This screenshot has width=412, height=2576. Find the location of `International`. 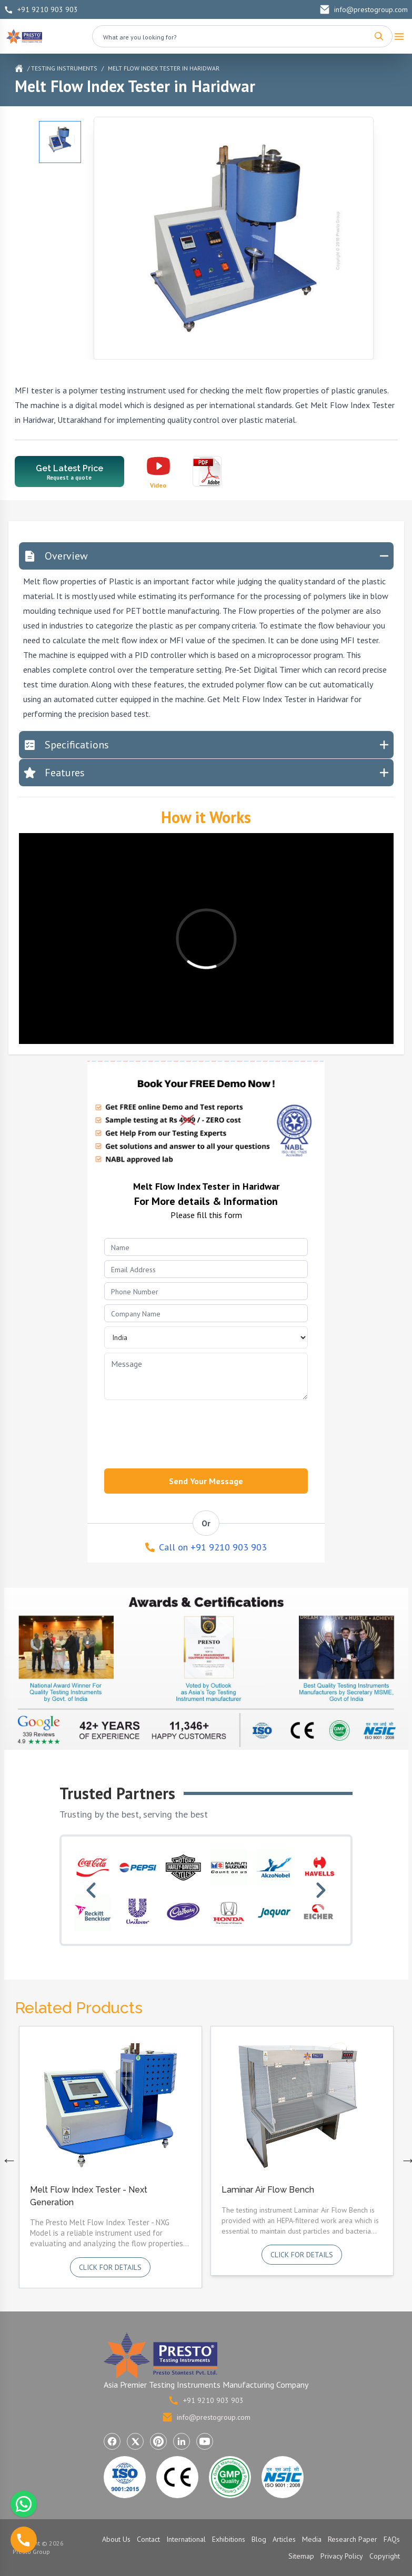

International is located at coordinates (186, 2539).